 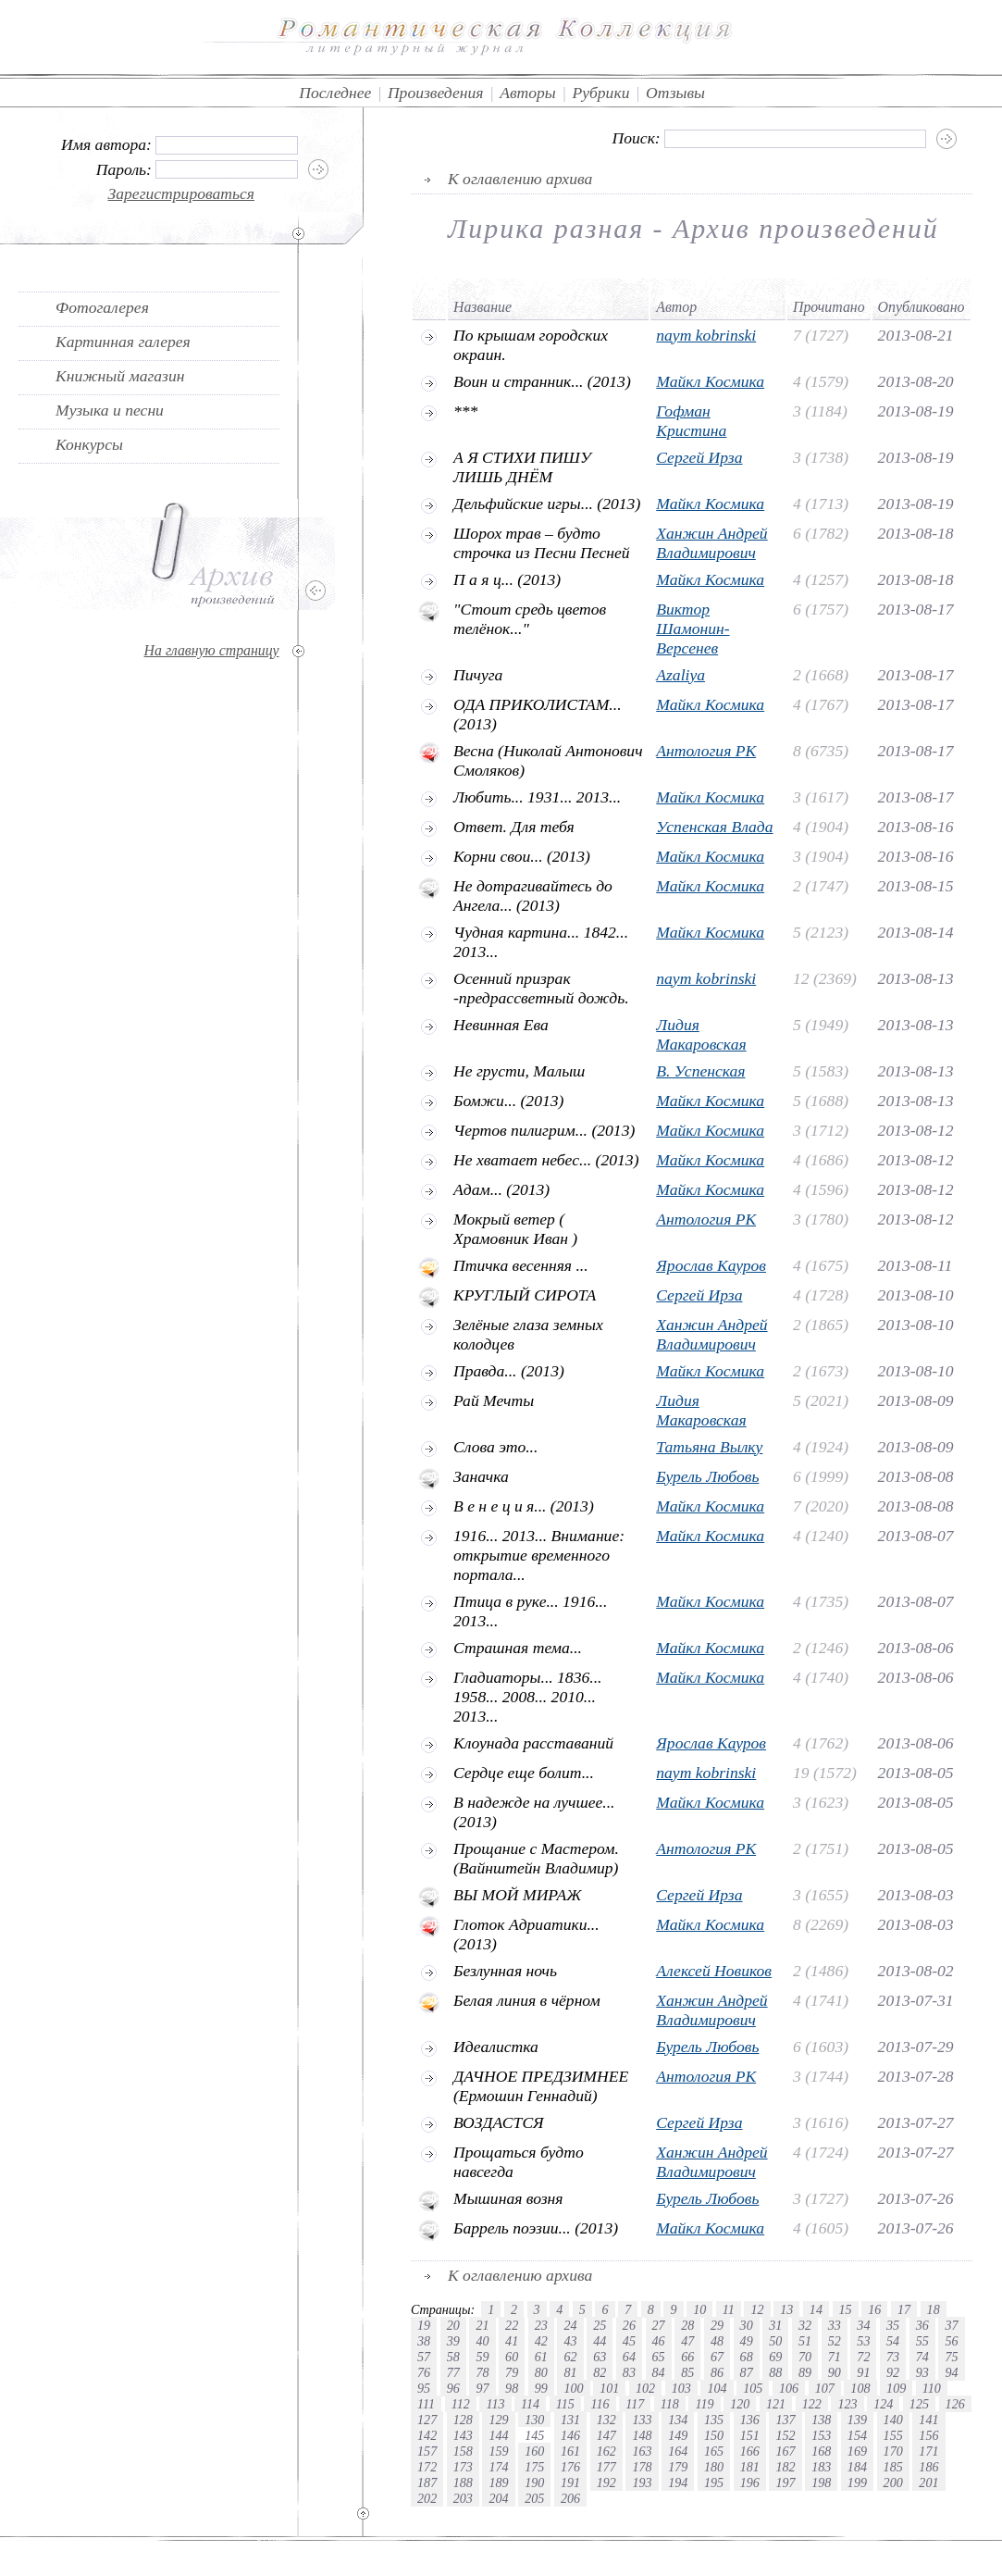 What do you see at coordinates (570, 2340) in the screenshot?
I see `43` at bounding box center [570, 2340].